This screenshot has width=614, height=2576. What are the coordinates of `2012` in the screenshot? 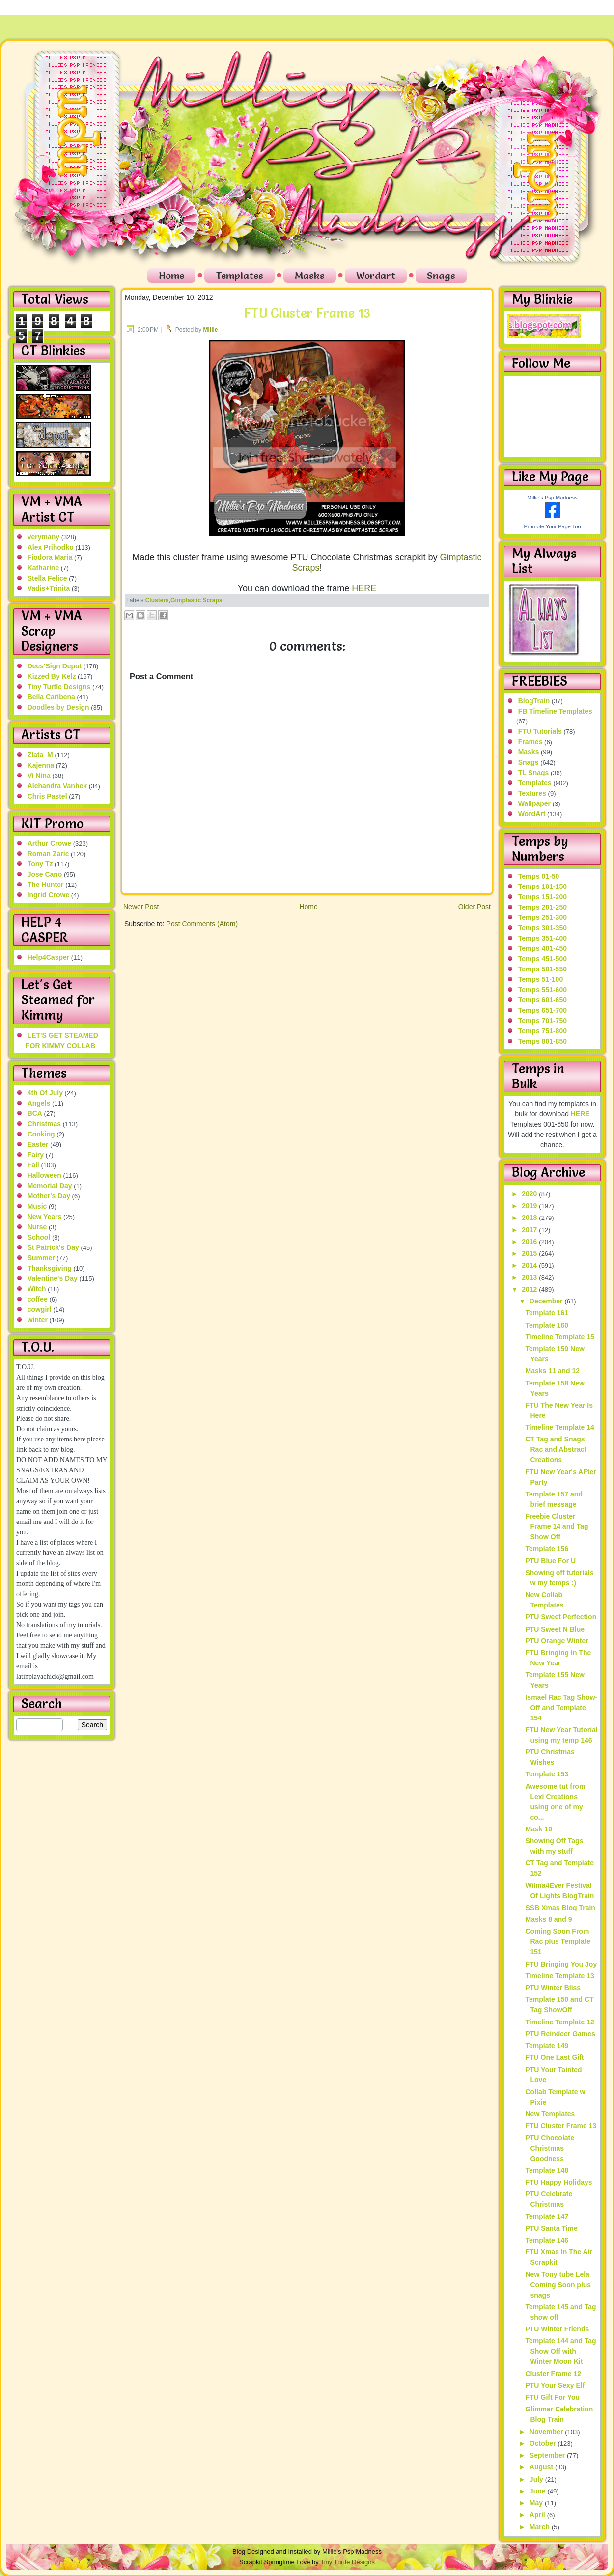 It's located at (530, 1289).